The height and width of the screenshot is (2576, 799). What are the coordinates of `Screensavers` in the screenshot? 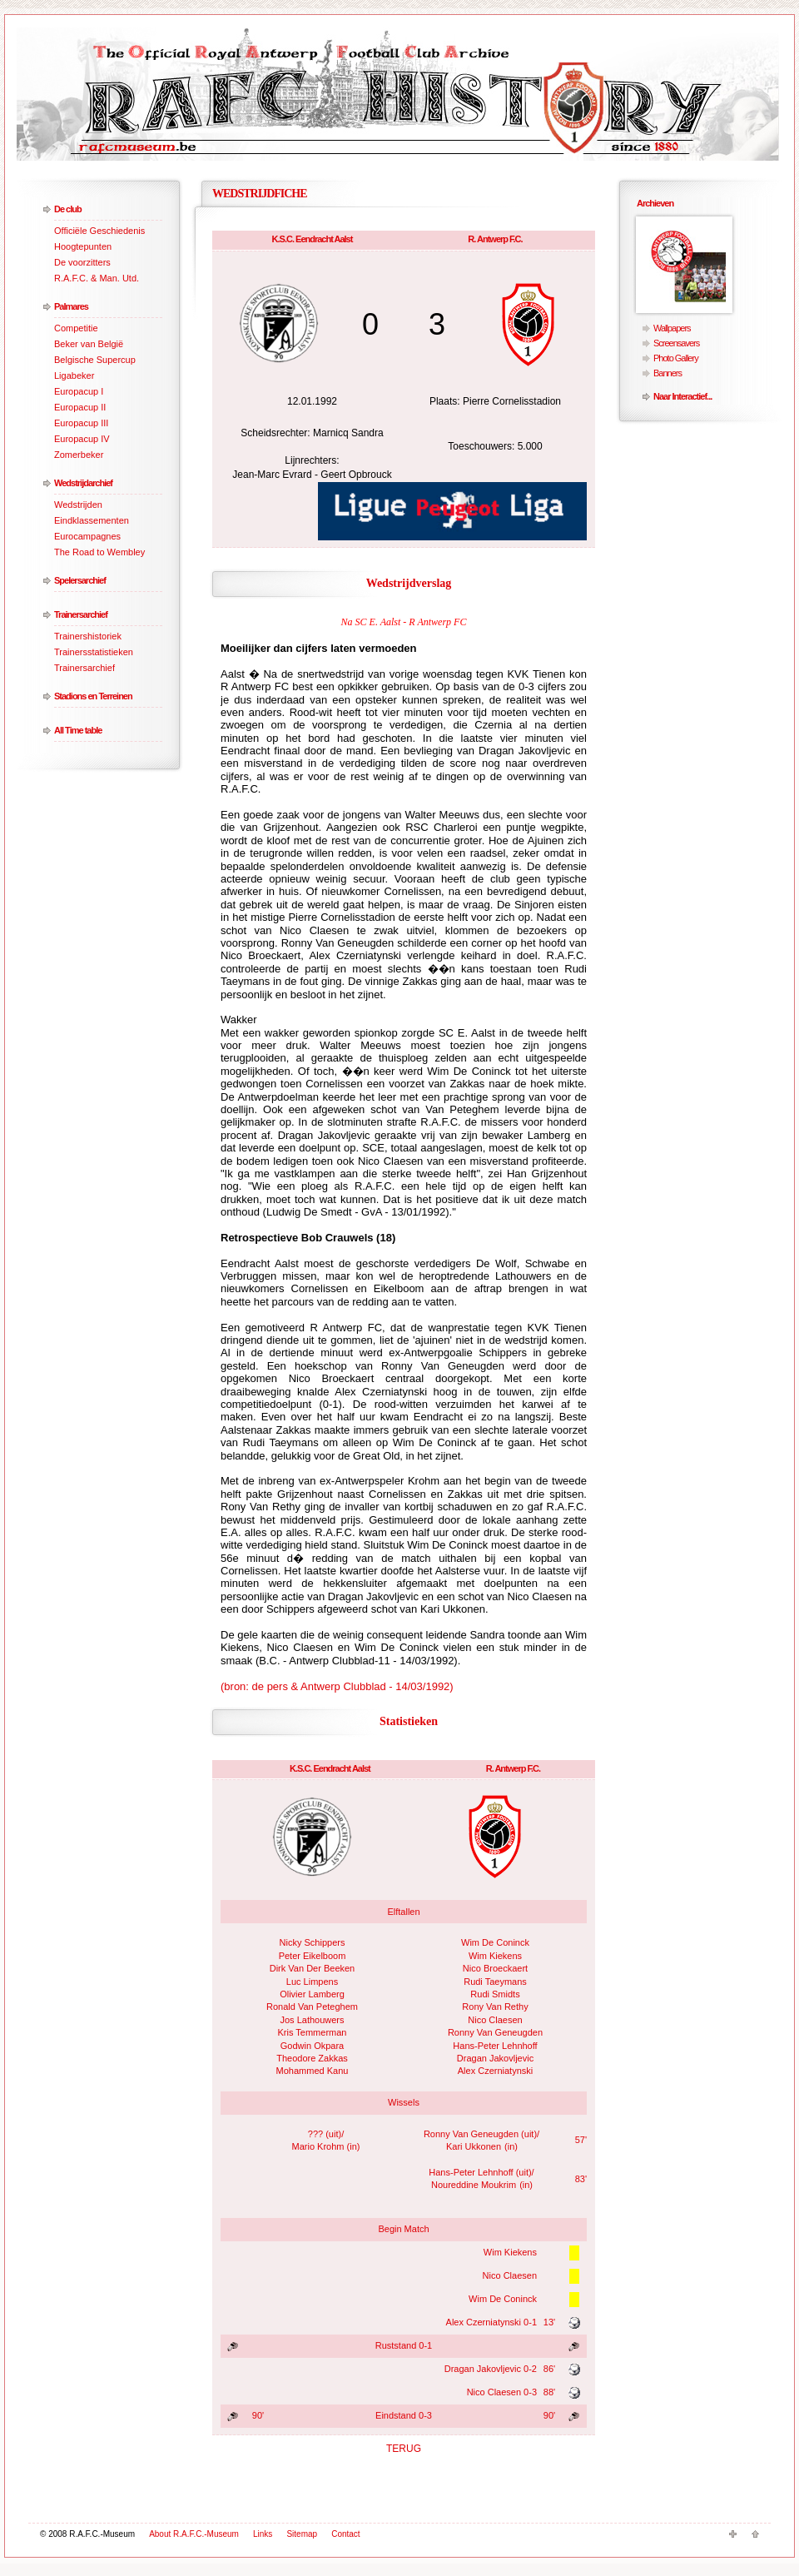 It's located at (676, 343).